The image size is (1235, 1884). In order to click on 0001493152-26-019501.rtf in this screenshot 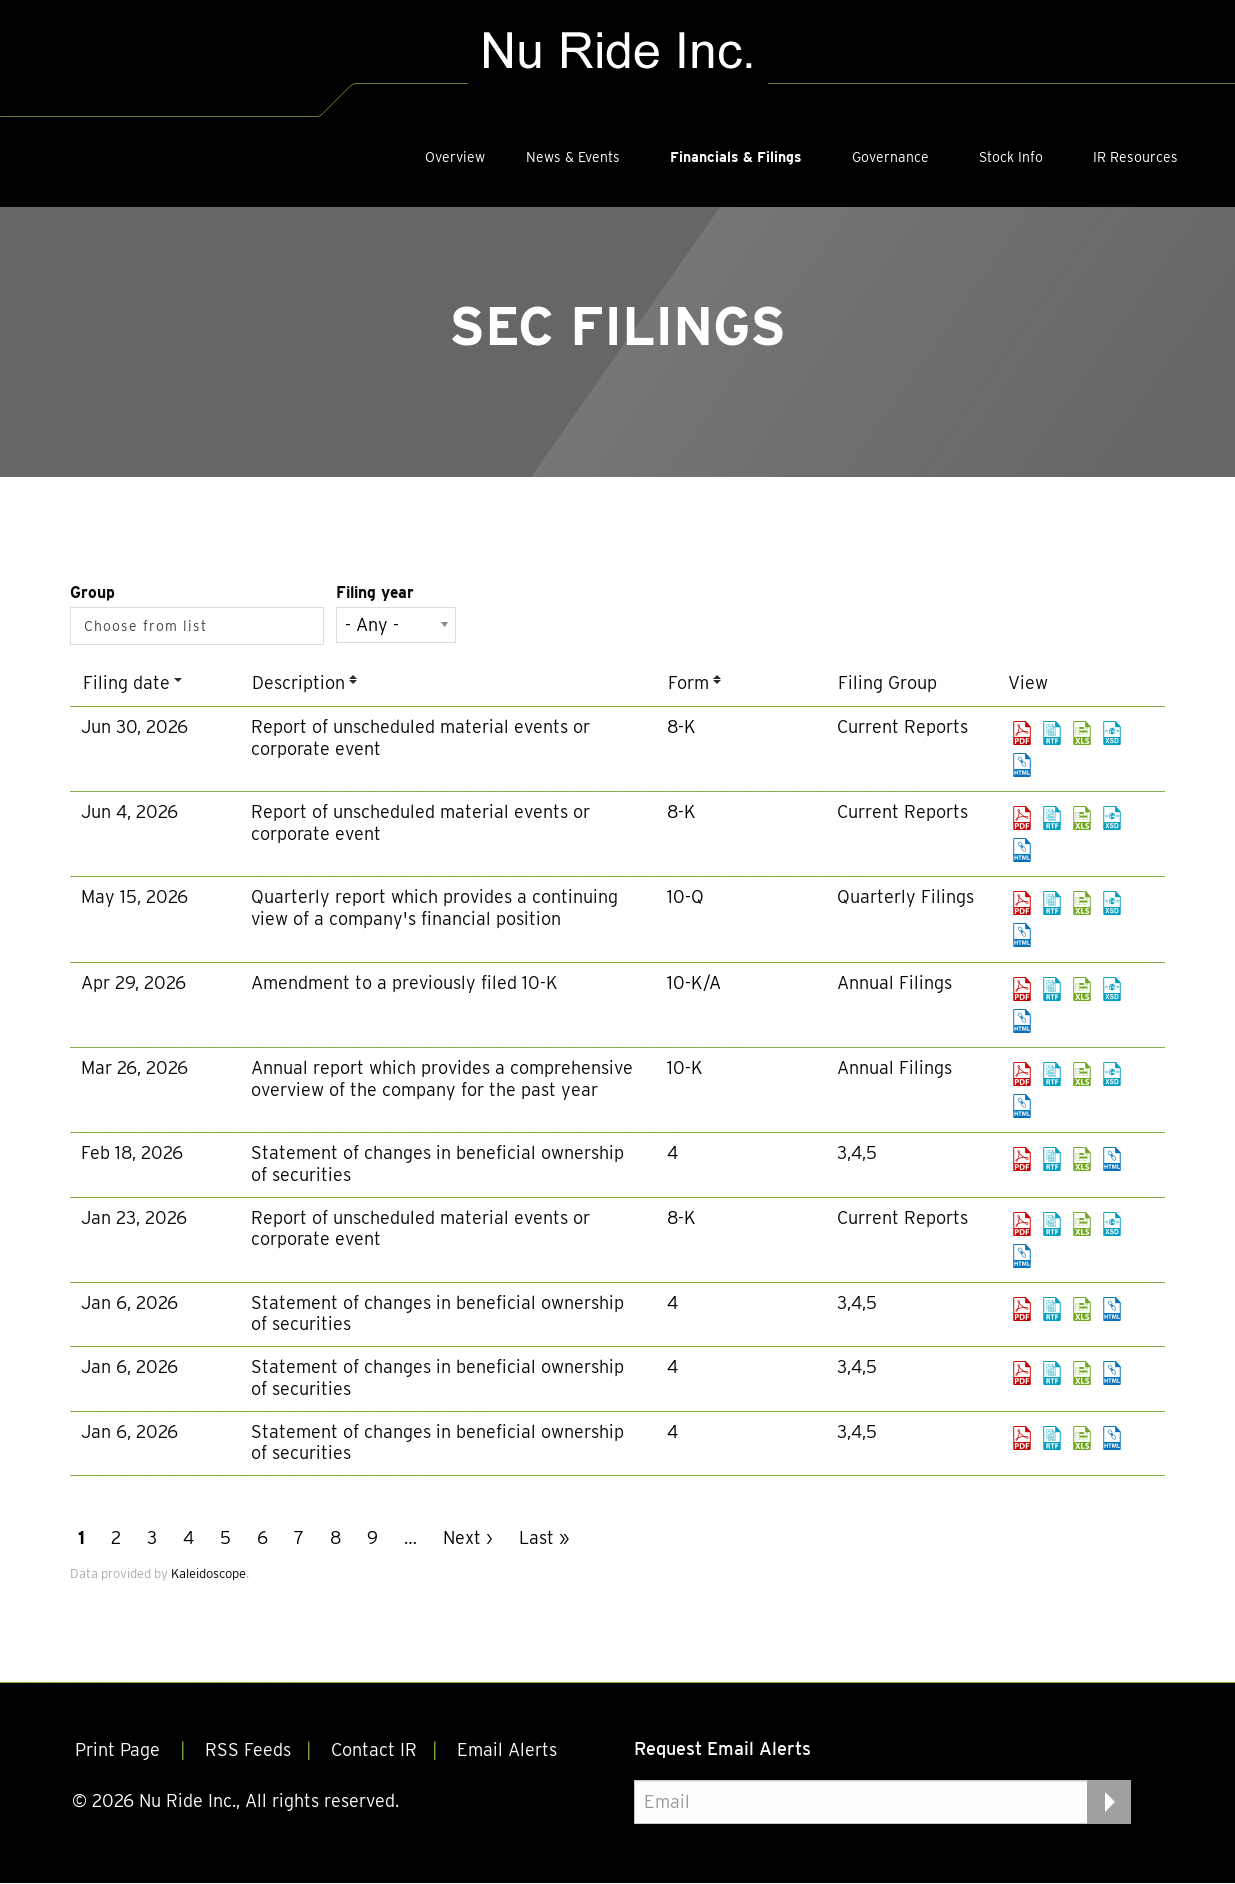, I will do `click(1052, 989)`.